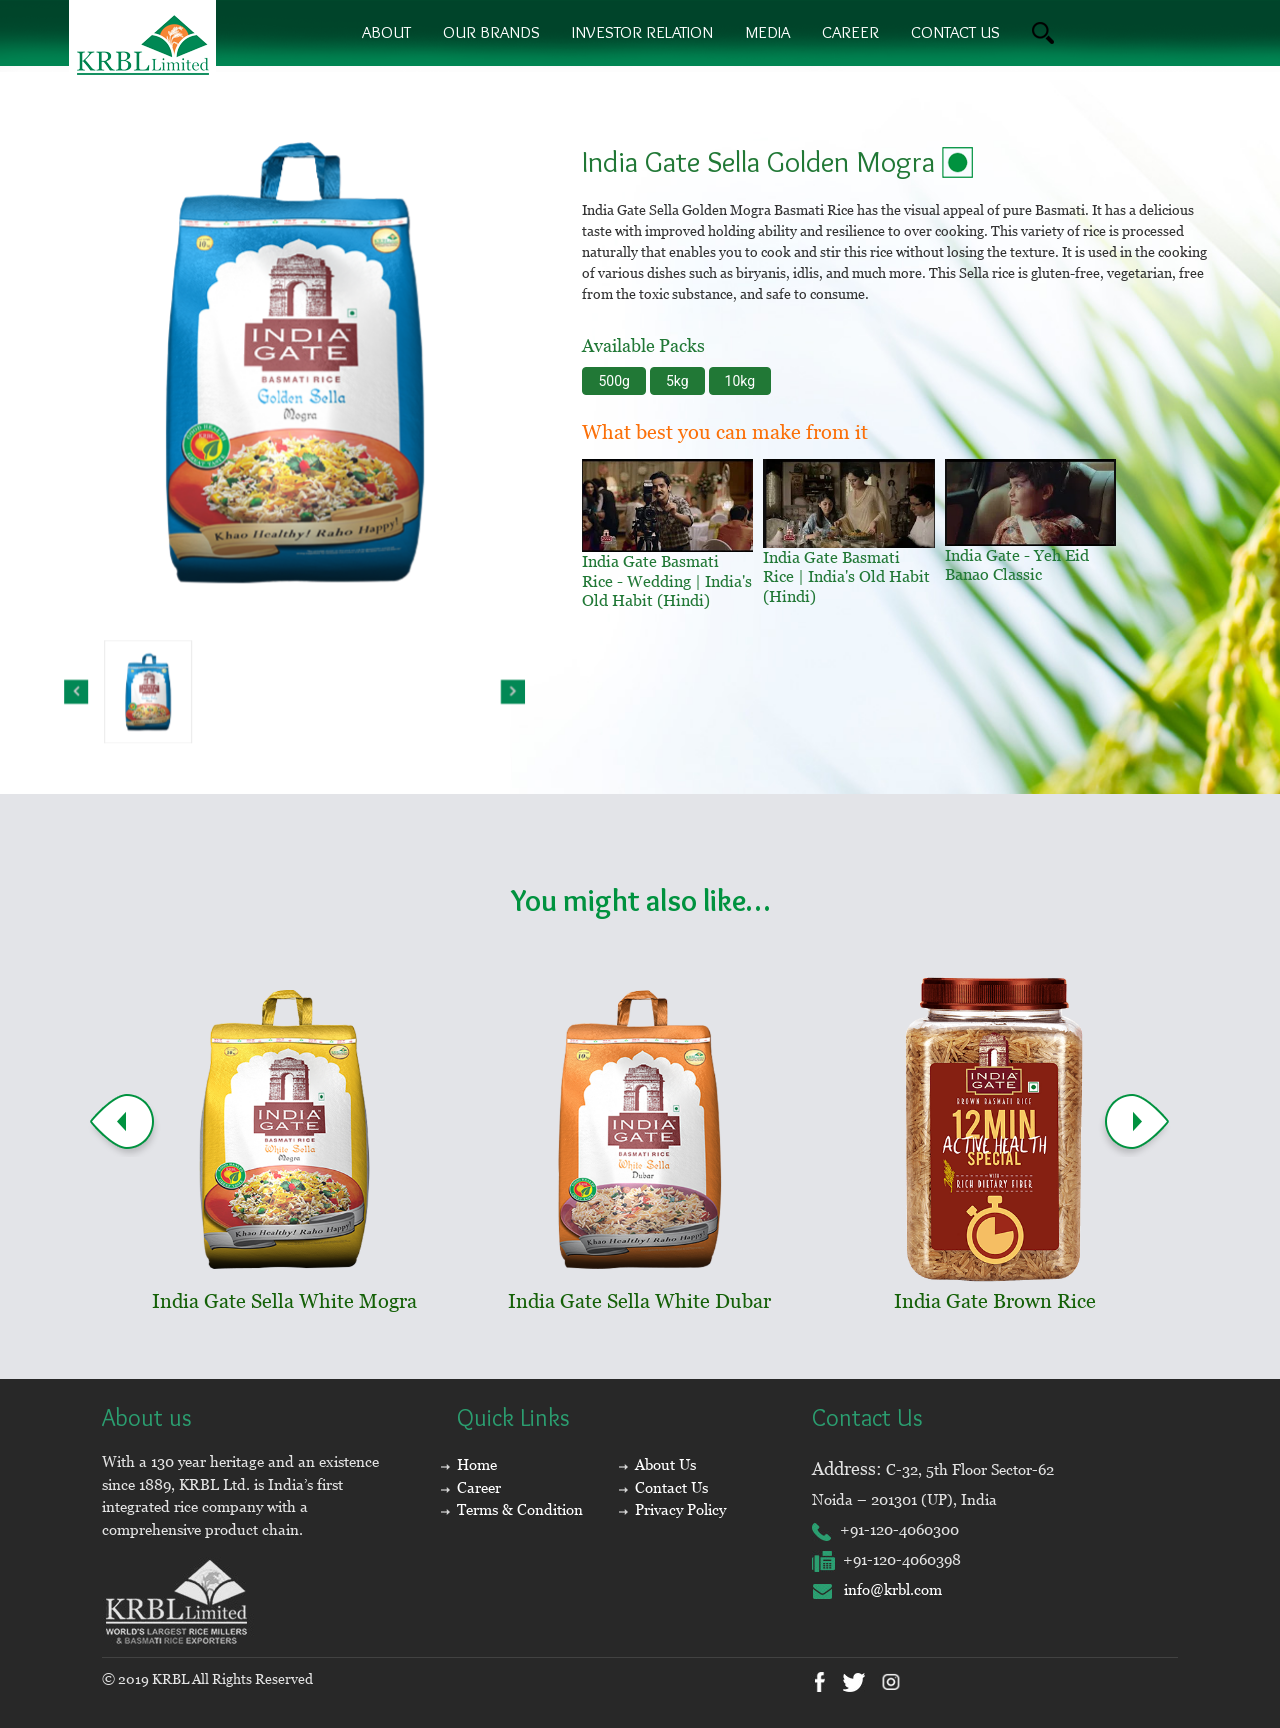  What do you see at coordinates (877, 1589) in the screenshot?
I see `info@krbl.com` at bounding box center [877, 1589].